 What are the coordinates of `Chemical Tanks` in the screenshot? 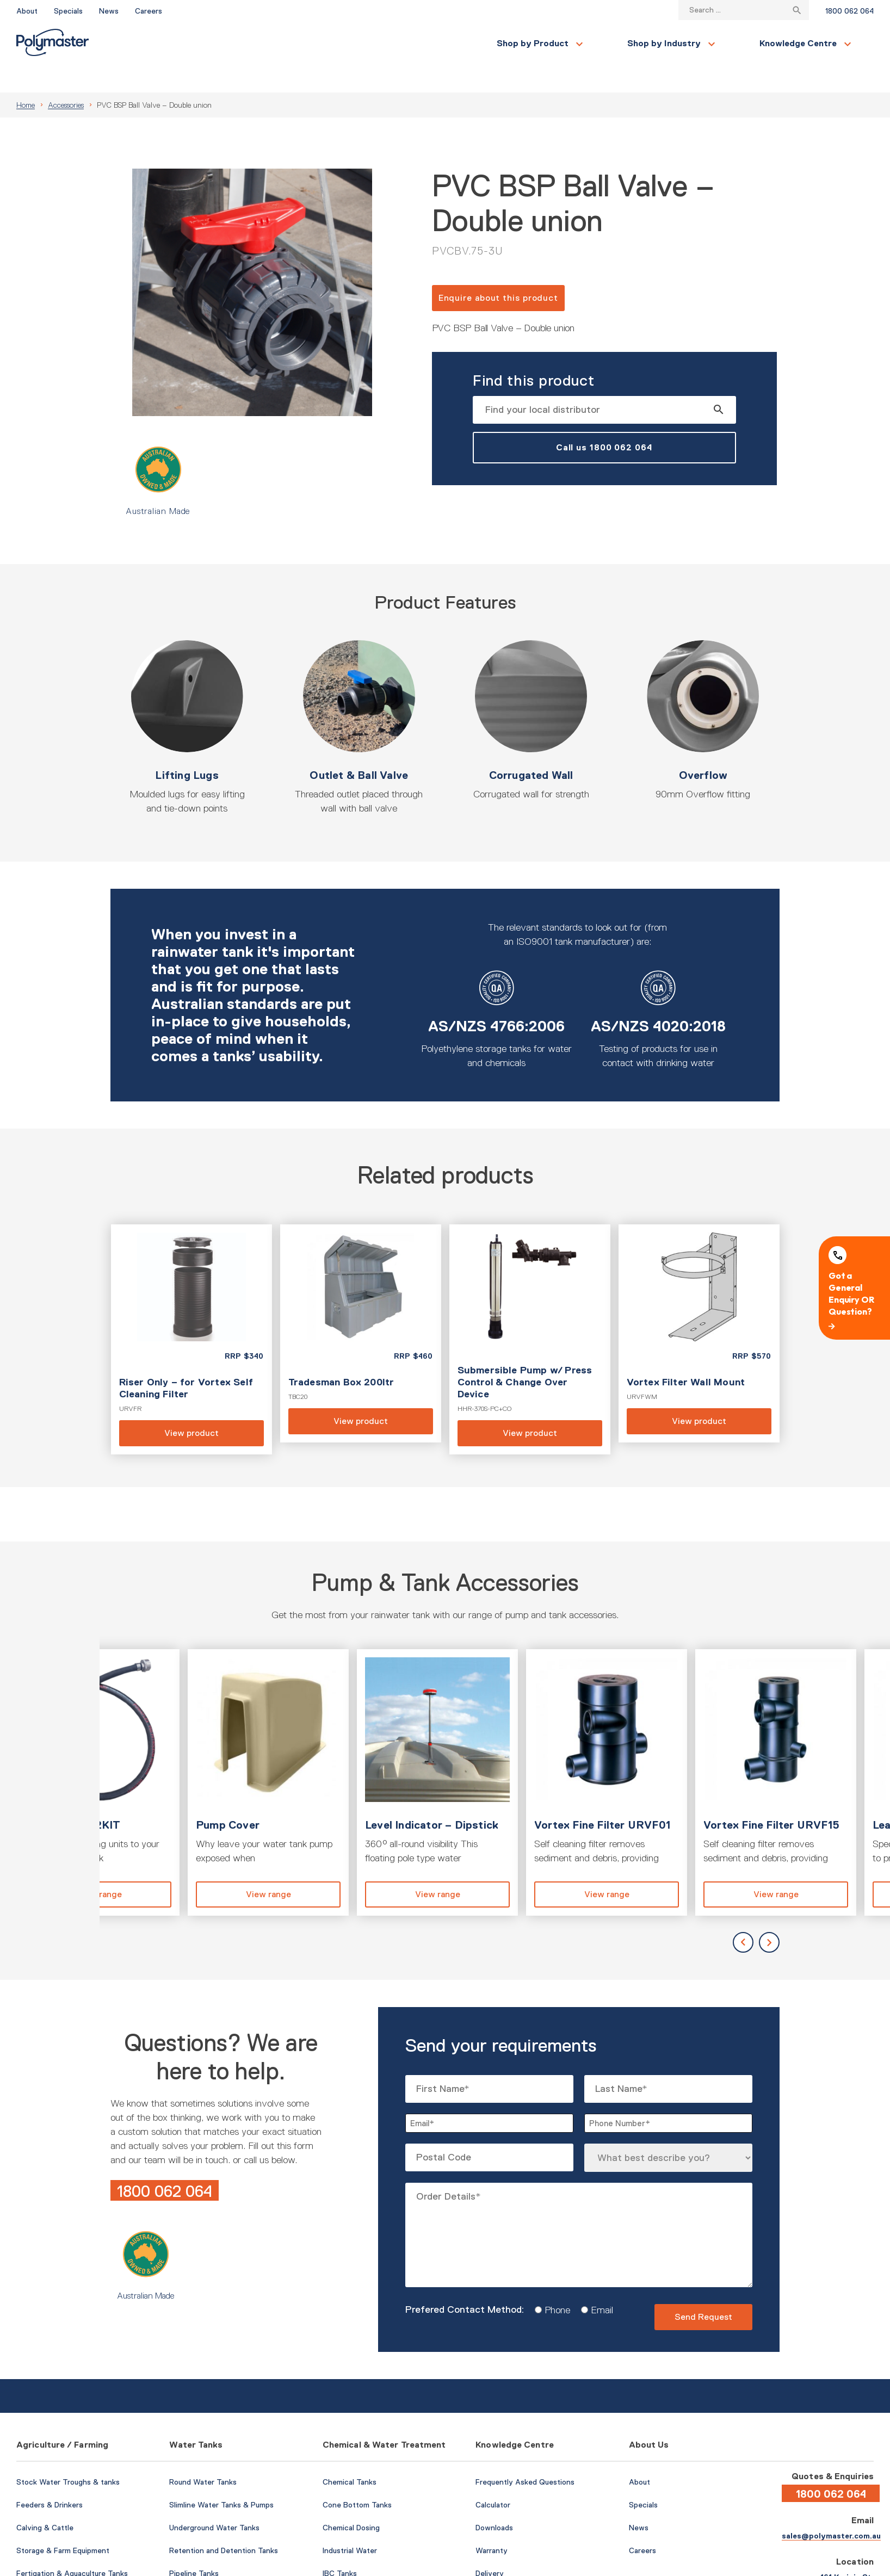 It's located at (349, 2455).